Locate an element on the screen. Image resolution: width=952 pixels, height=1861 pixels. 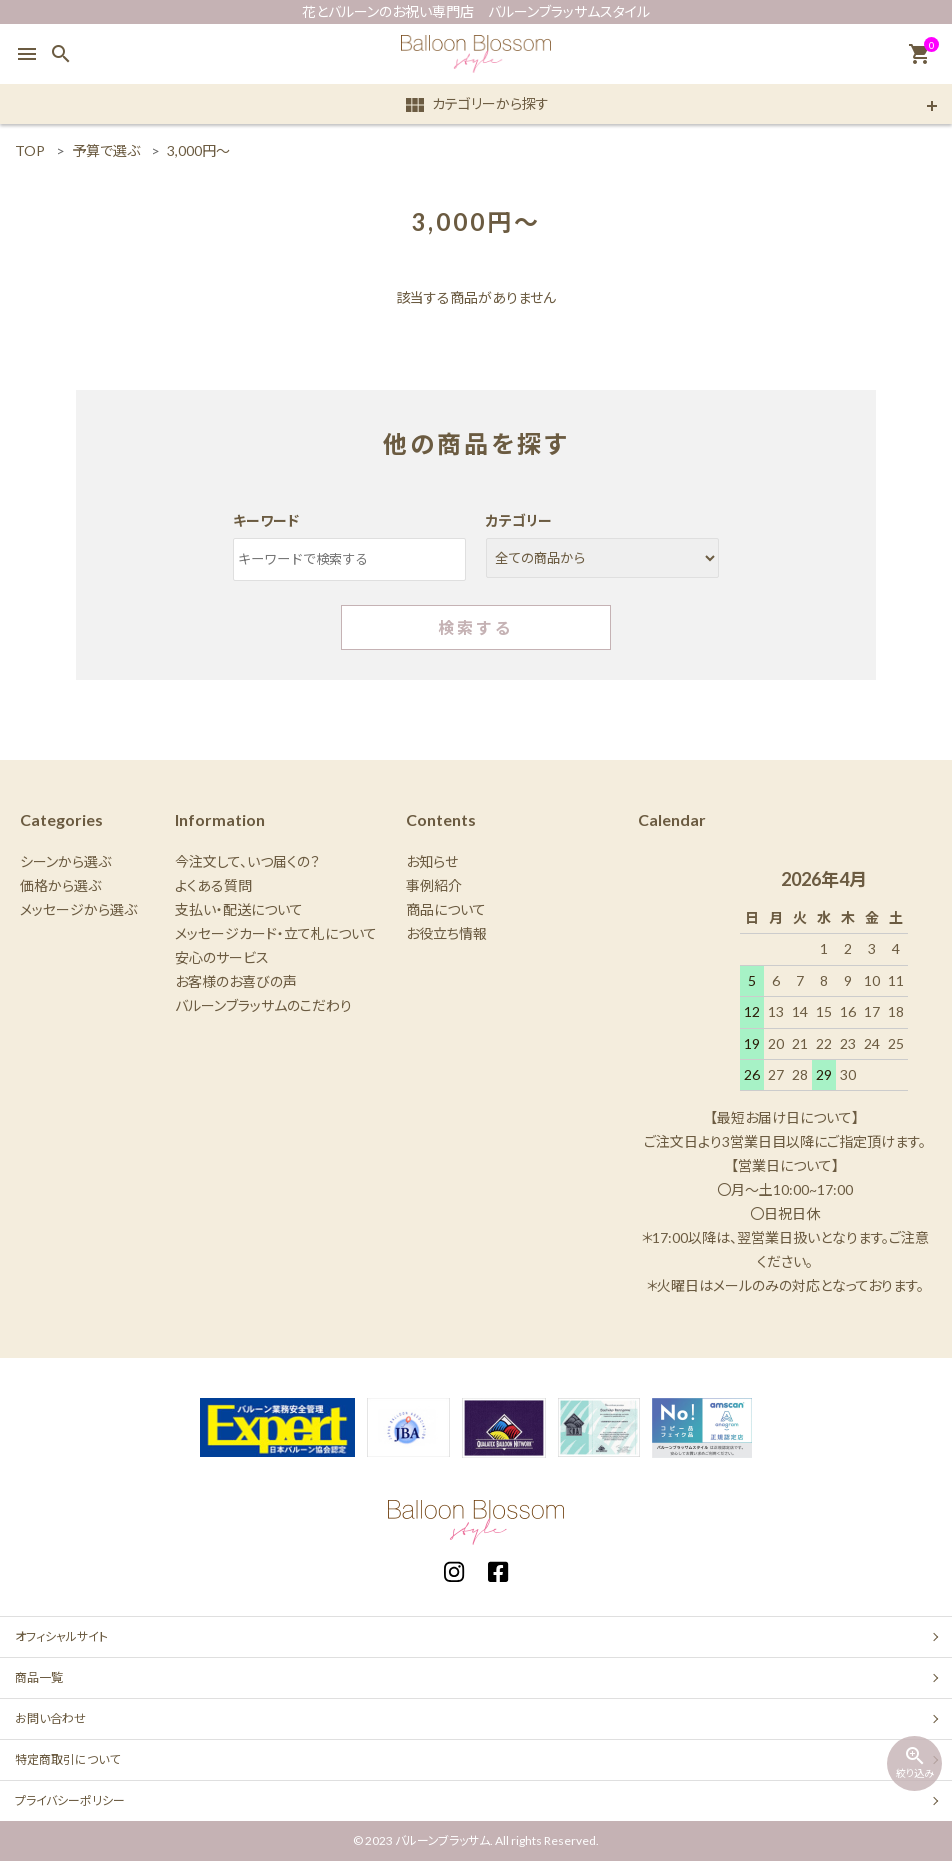
よくある質問 is located at coordinates (213, 885).